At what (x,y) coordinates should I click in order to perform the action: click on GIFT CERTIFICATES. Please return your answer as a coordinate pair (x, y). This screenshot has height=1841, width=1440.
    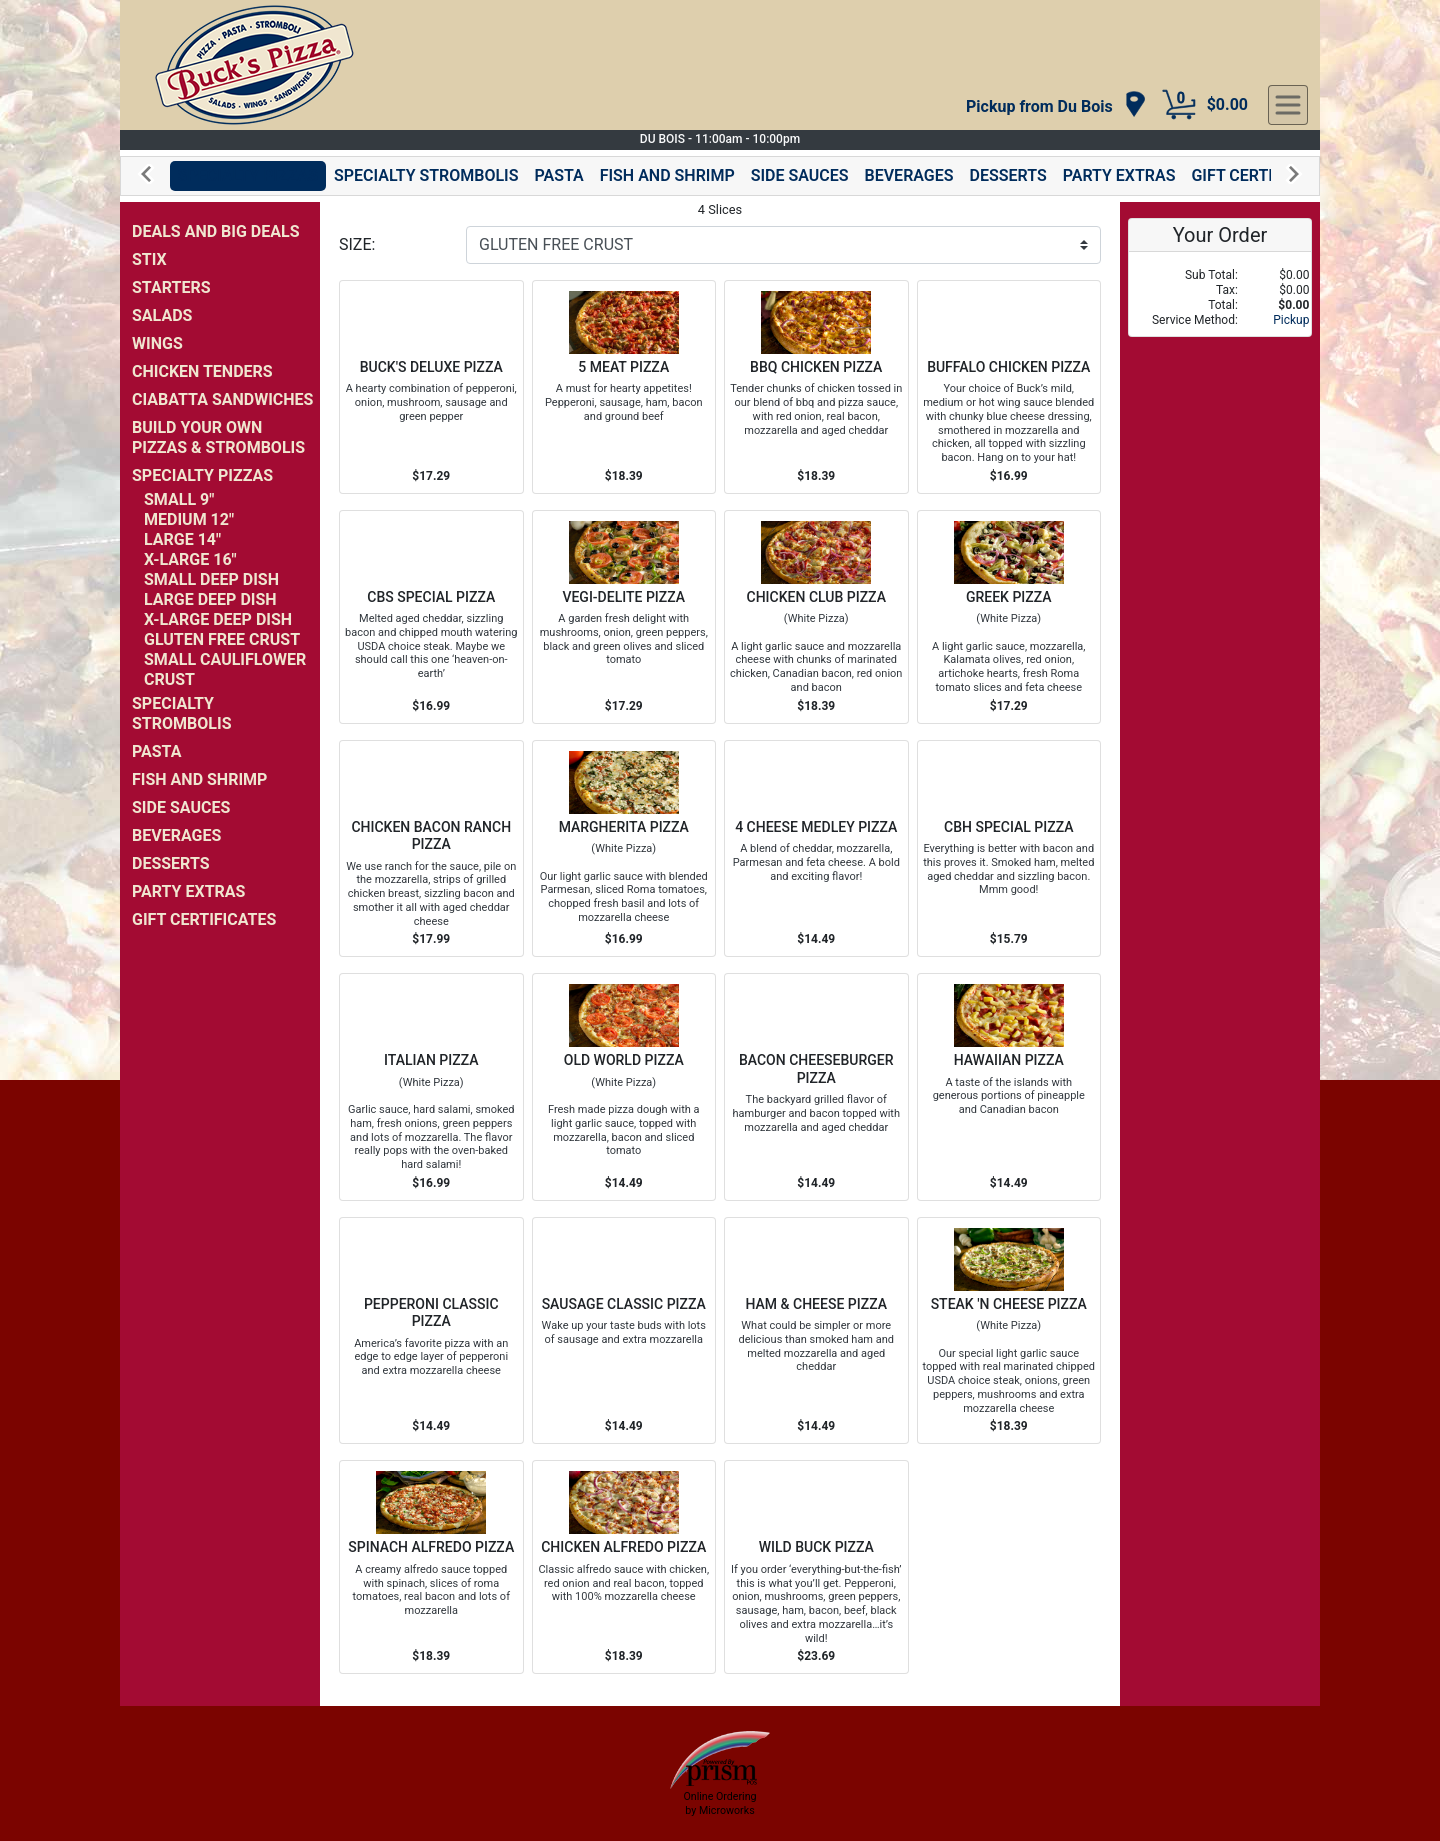
    Looking at the image, I should click on (1263, 175).